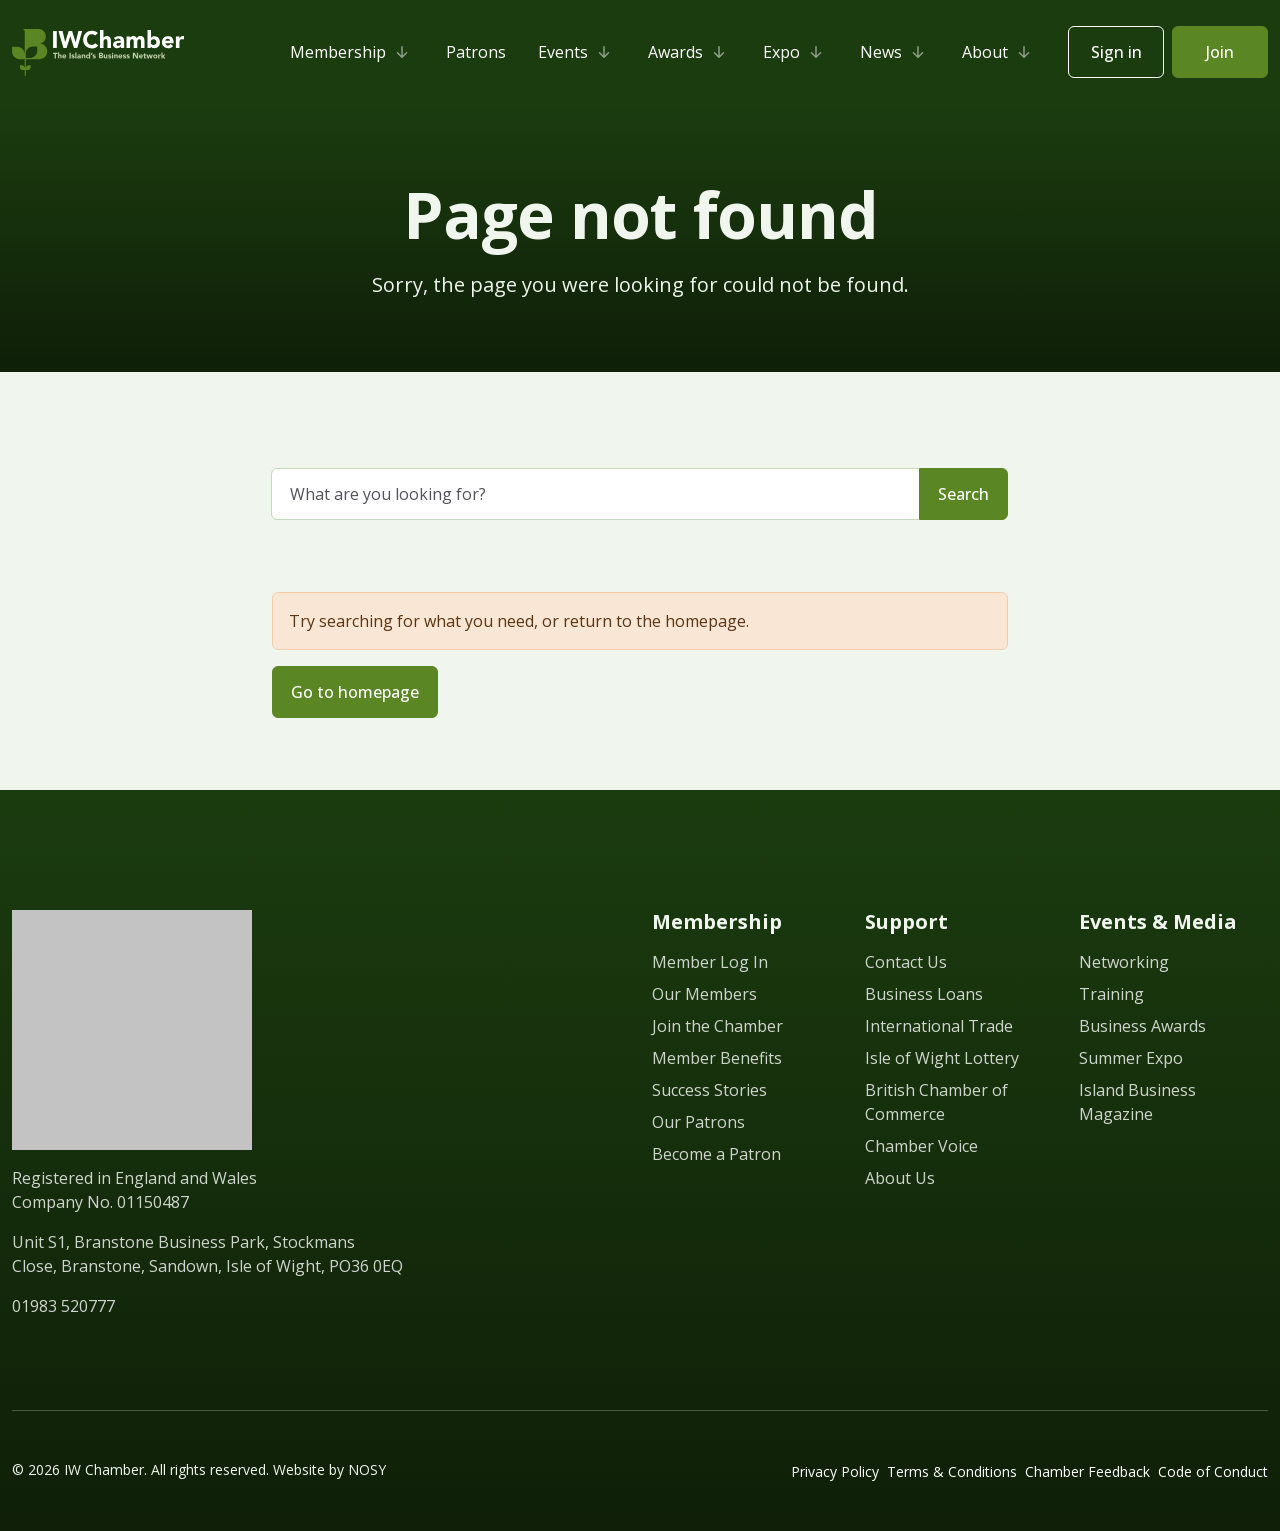 The height and width of the screenshot is (1531, 1280). I want to click on Privacy Policy, so click(835, 1471).